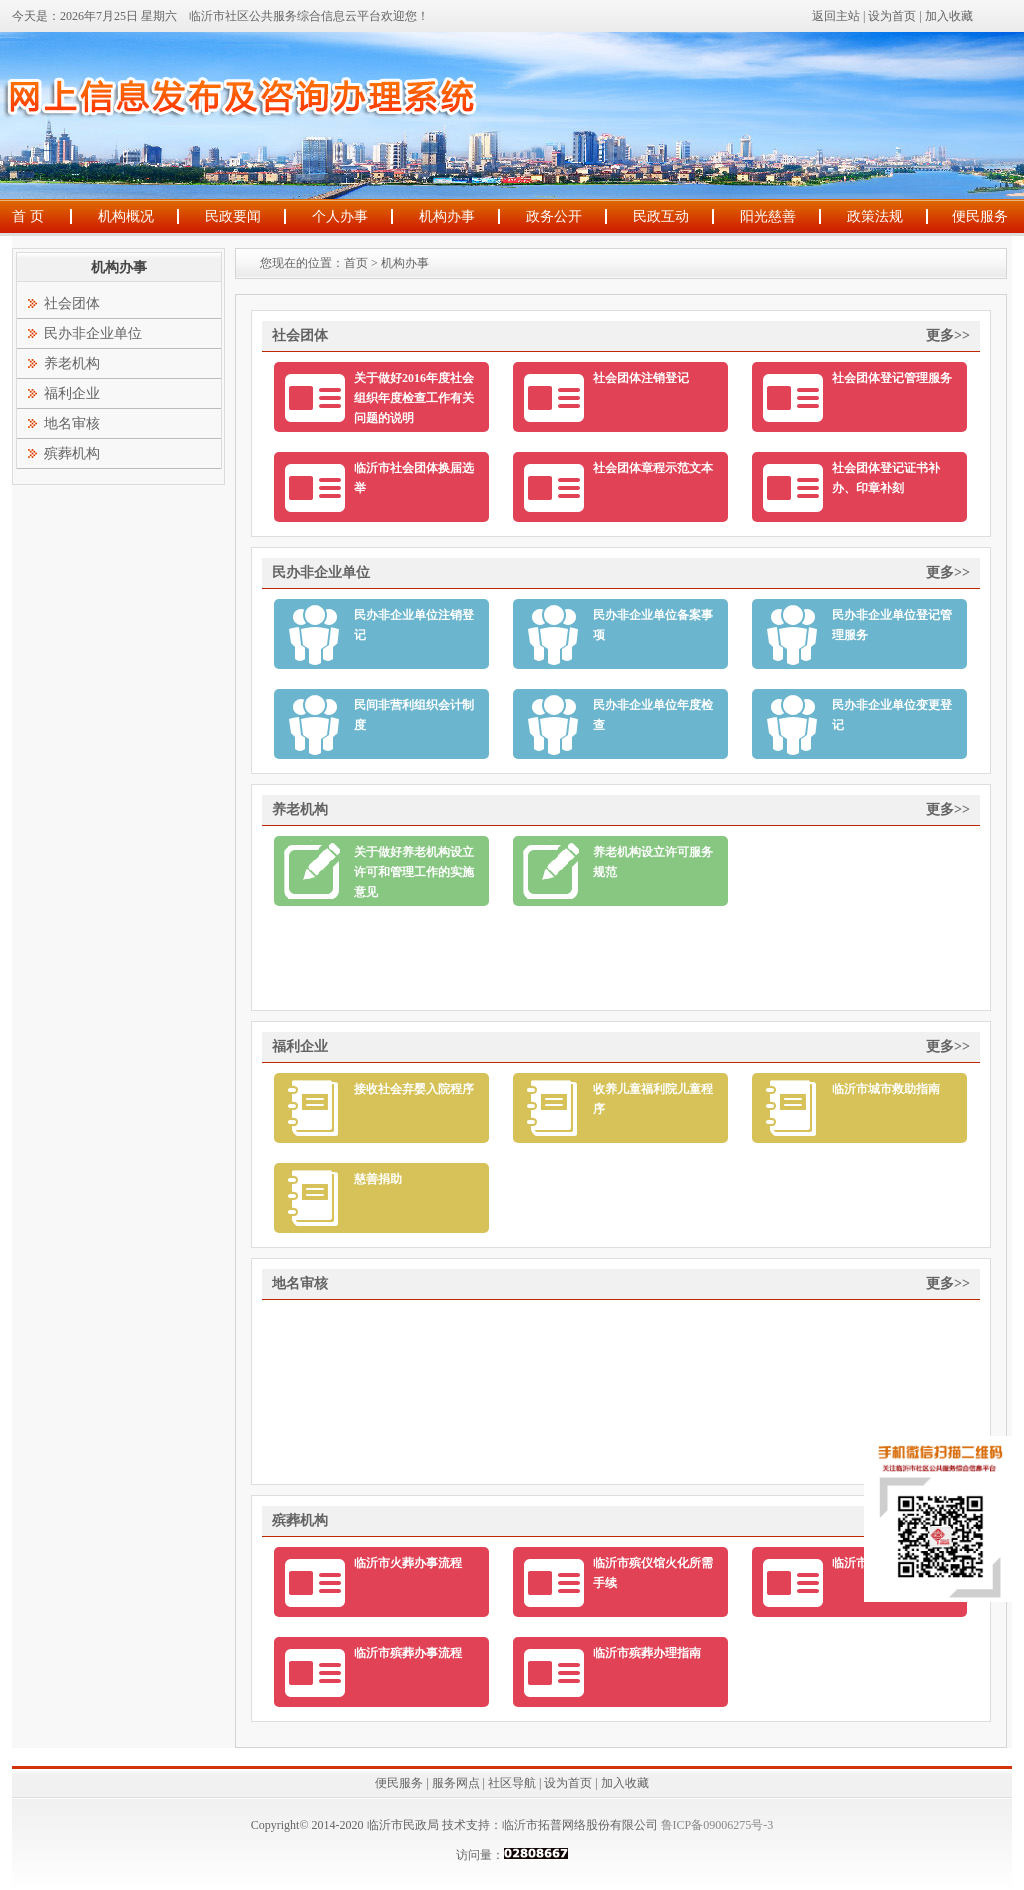 This screenshot has height=1890, width=1024. Describe the element at coordinates (716, 1825) in the screenshot. I see `鲁ICP备09006275号-3` at that location.